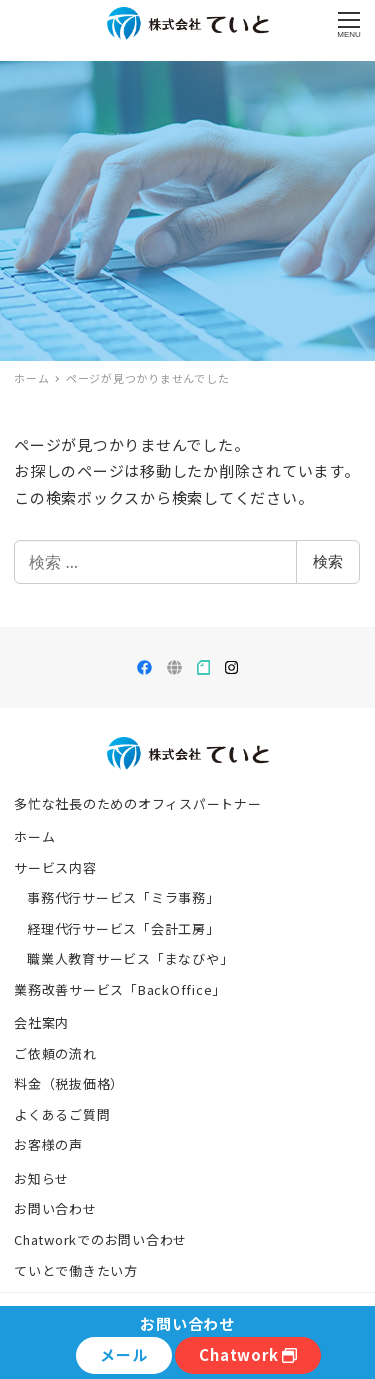 This screenshot has width=375, height=1379. I want to click on 会社案内, so click(41, 1022).